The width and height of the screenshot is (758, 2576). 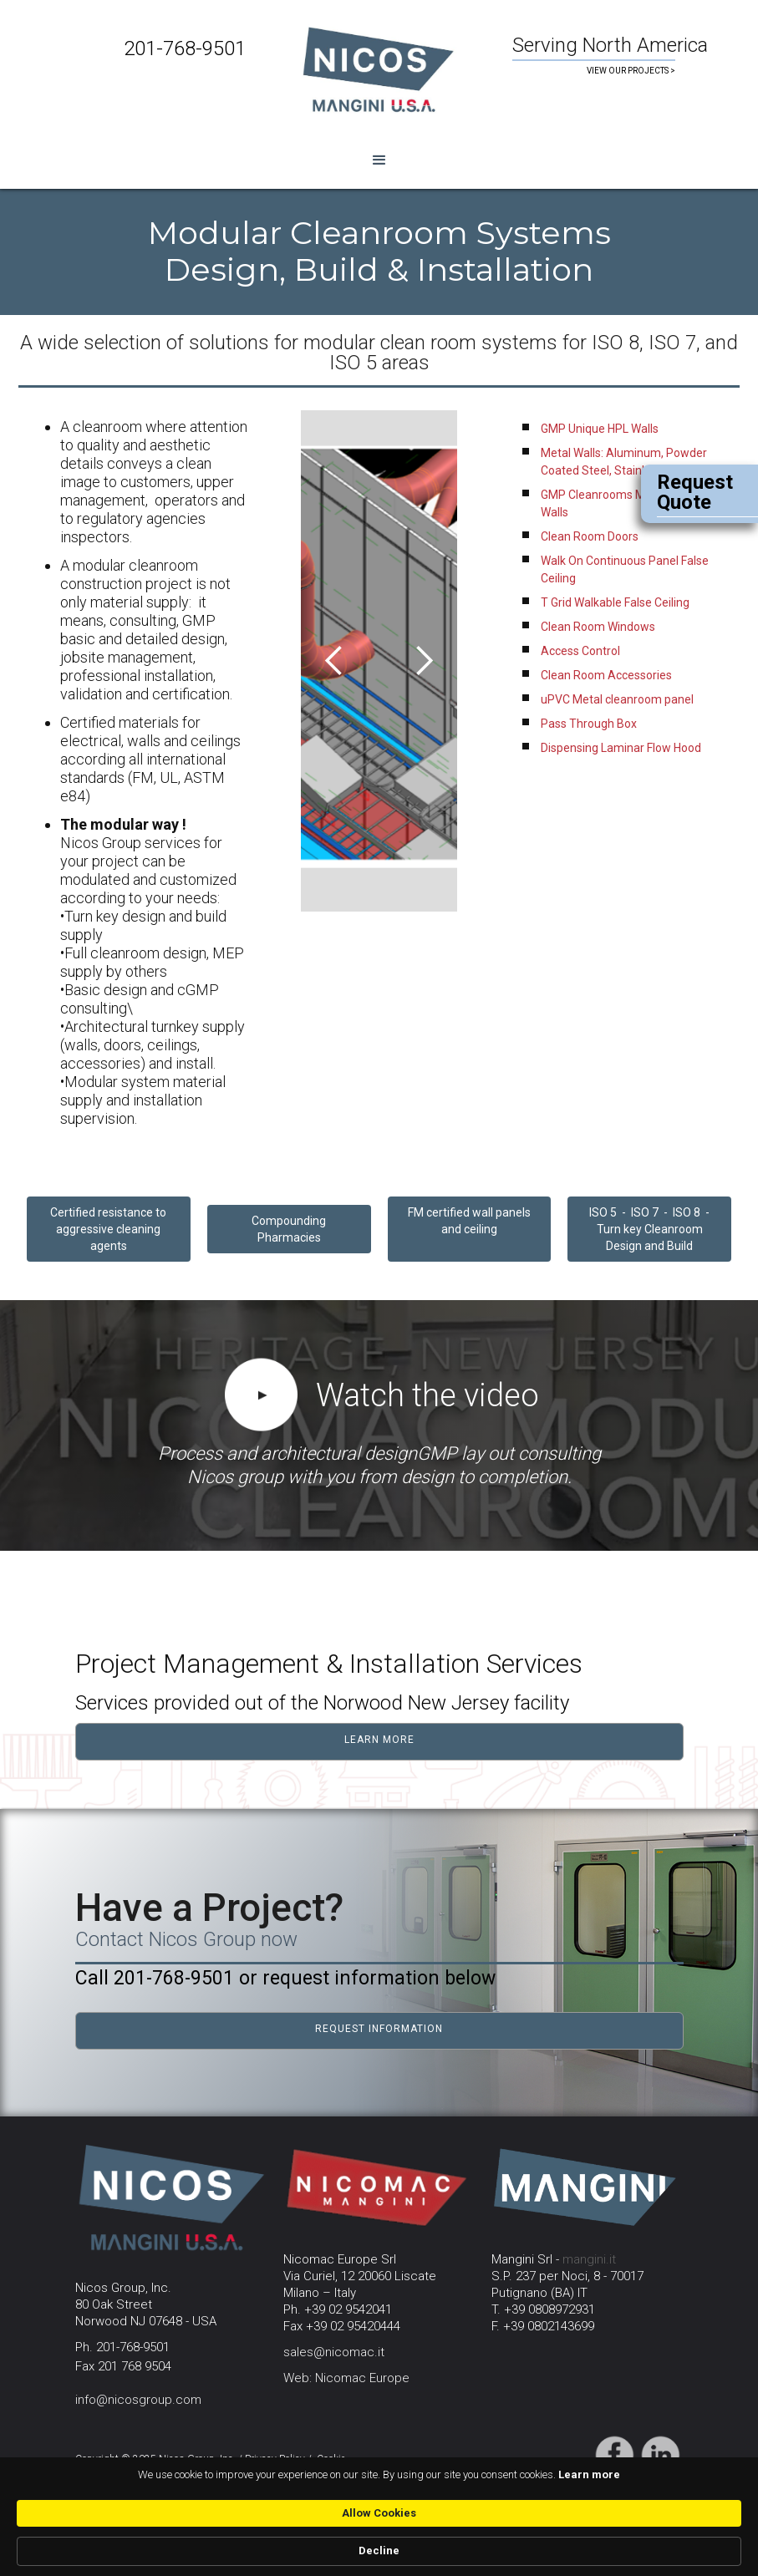 What do you see at coordinates (561, 2542) in the screenshot?
I see `Allow Cookies [button]` at bounding box center [561, 2542].